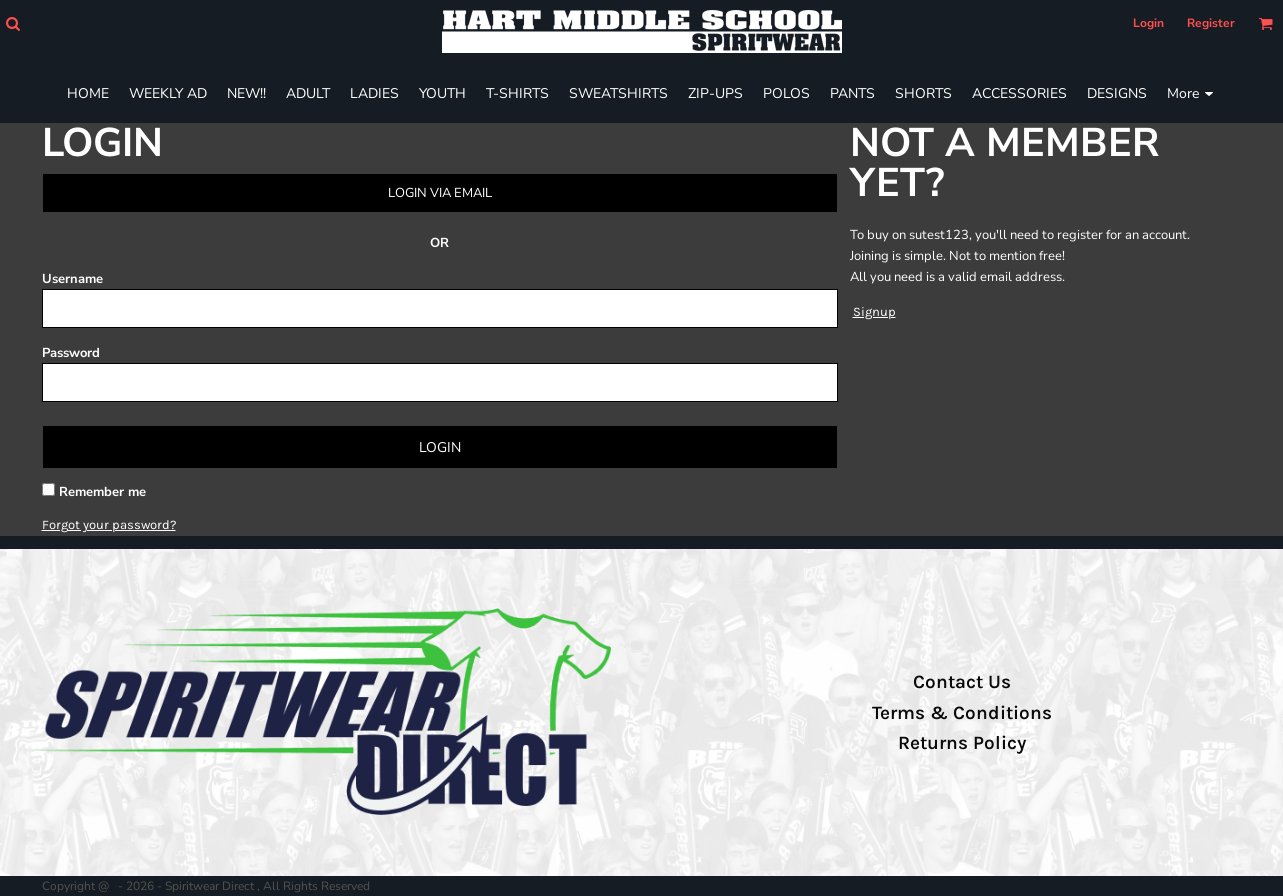 This screenshot has width=1283, height=896. I want to click on Register, so click(1211, 23).